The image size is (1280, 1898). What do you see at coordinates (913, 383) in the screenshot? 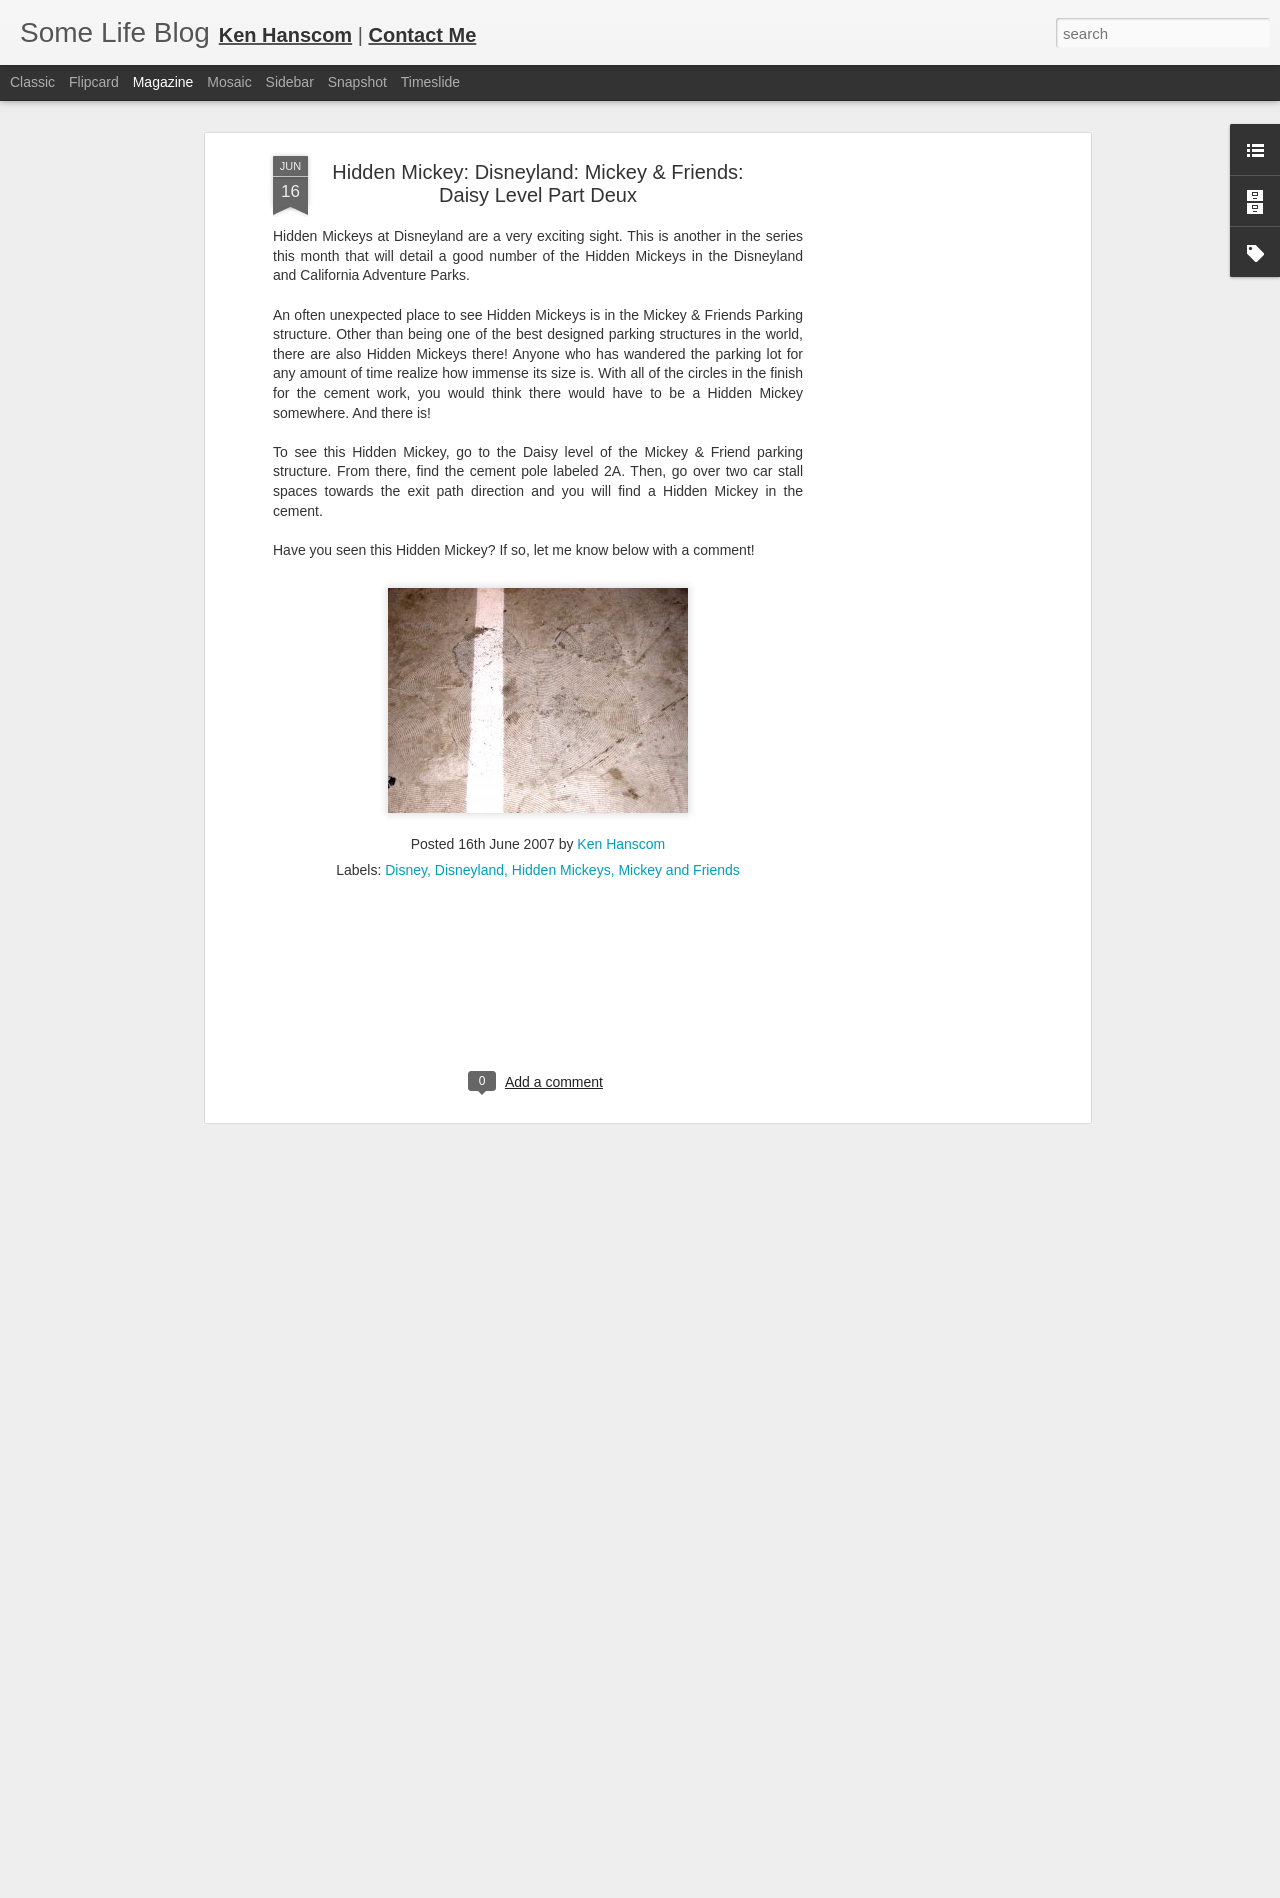
I see `[Advertisement]` at bounding box center [913, 383].